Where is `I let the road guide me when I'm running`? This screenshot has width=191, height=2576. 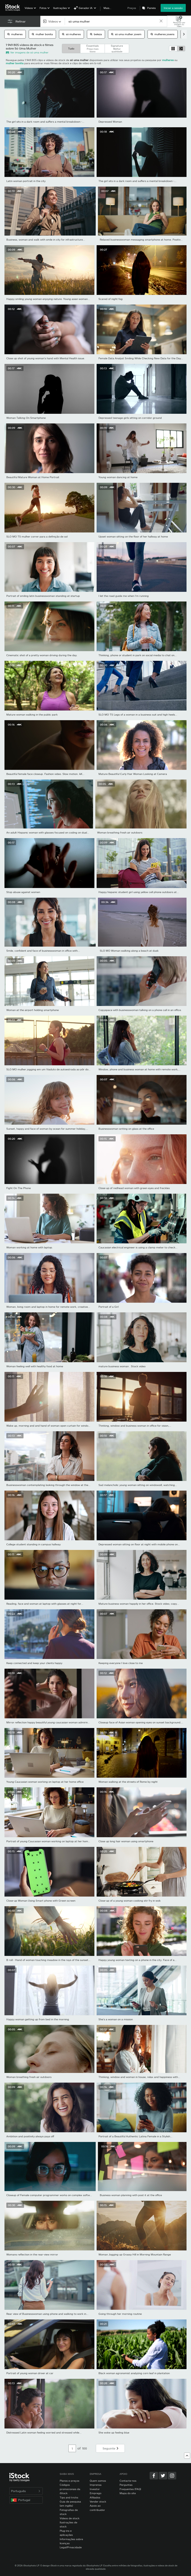 I let the road guide me when I'm running is located at coordinates (123, 595).